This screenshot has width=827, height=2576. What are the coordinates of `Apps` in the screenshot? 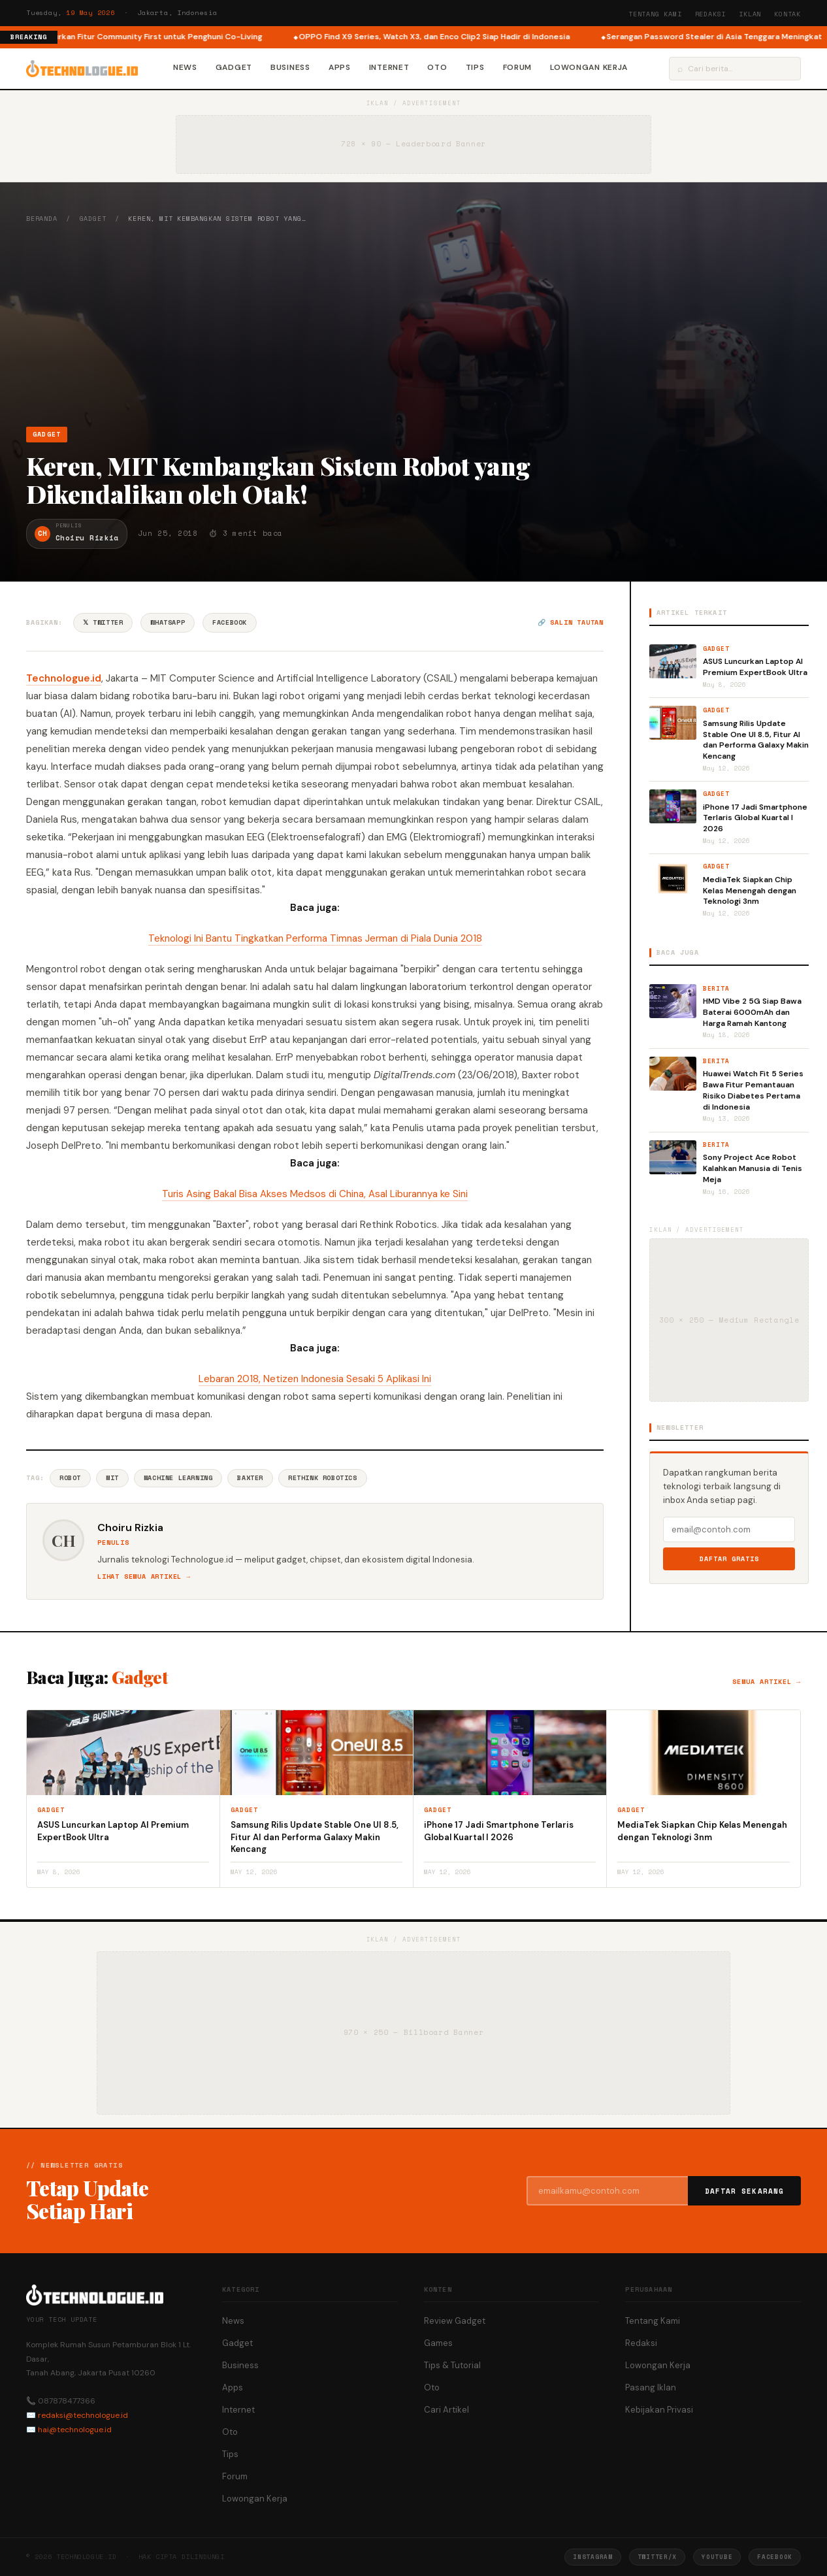 It's located at (340, 67).